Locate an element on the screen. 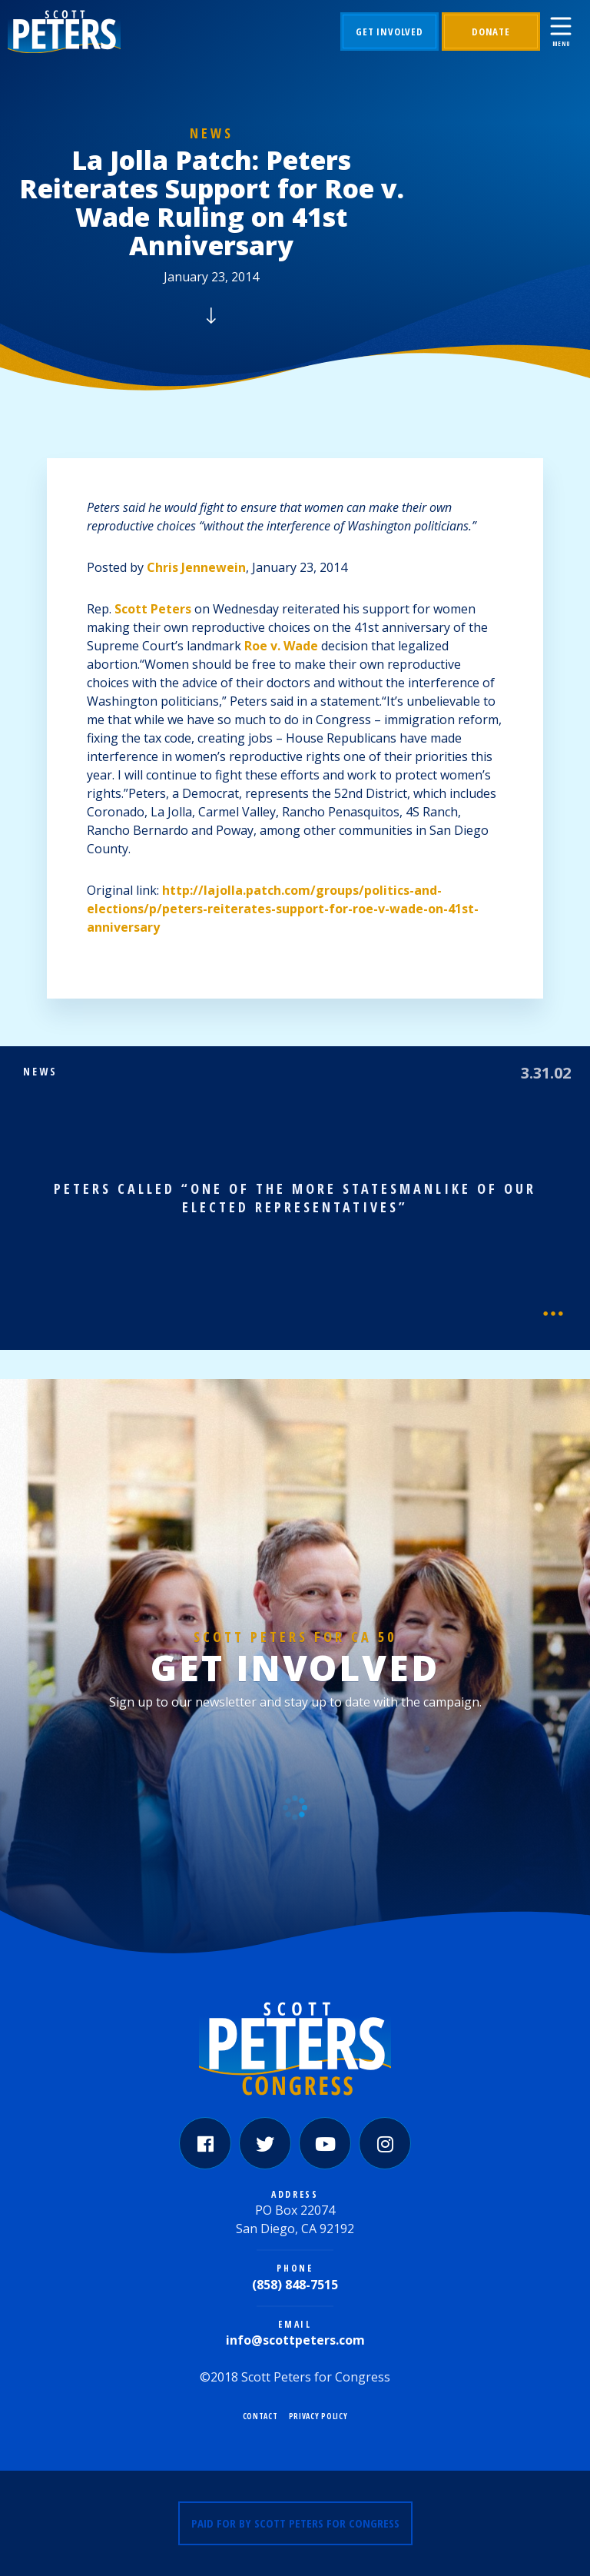  Chris Jennewein is located at coordinates (196, 567).